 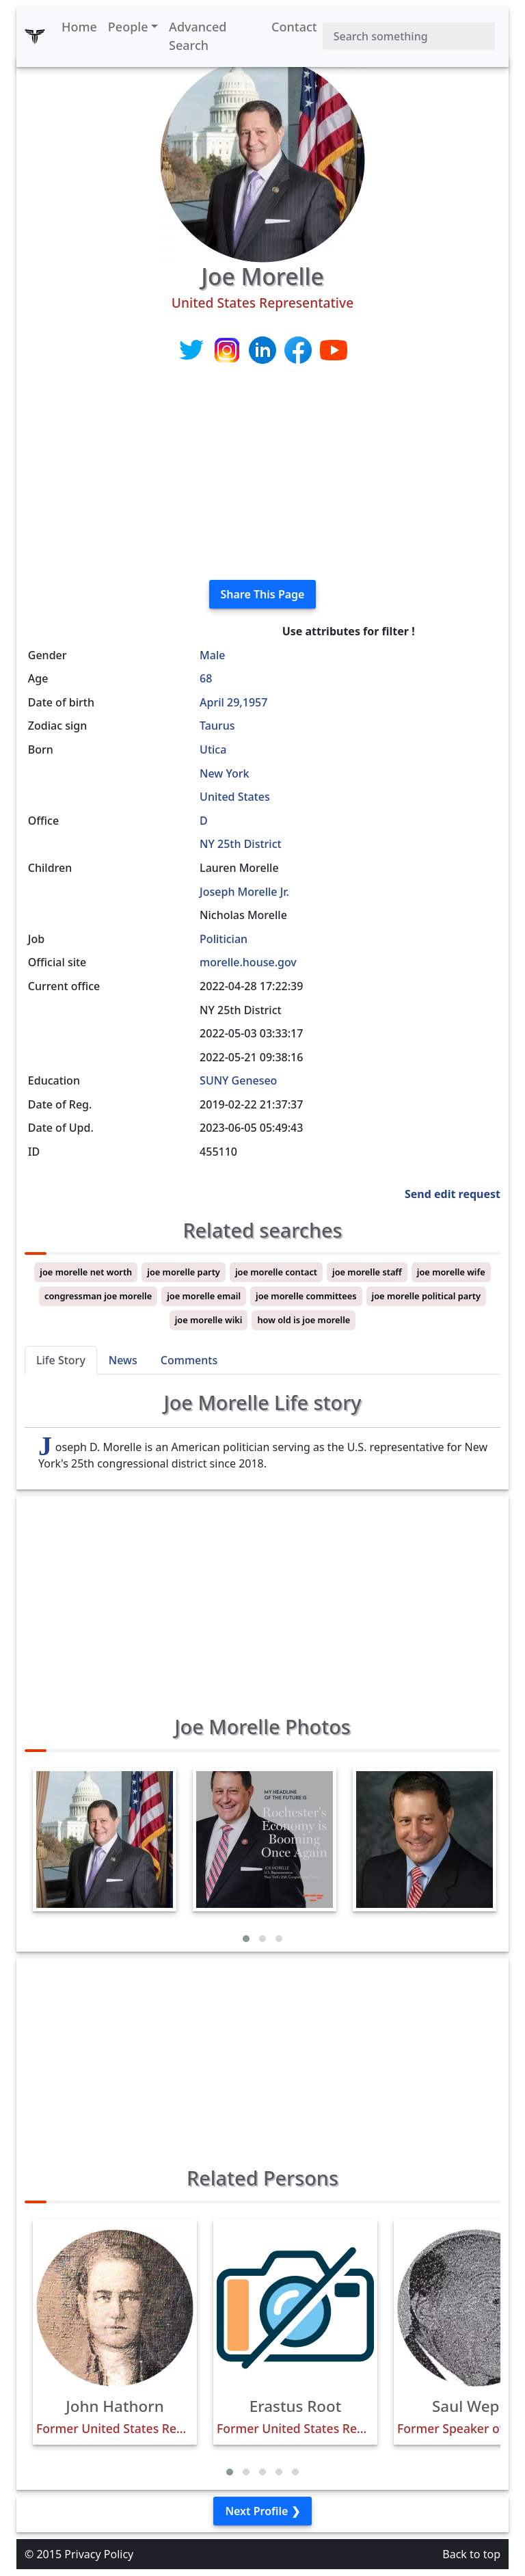 What do you see at coordinates (123, 1360) in the screenshot?
I see `News [tab]` at bounding box center [123, 1360].